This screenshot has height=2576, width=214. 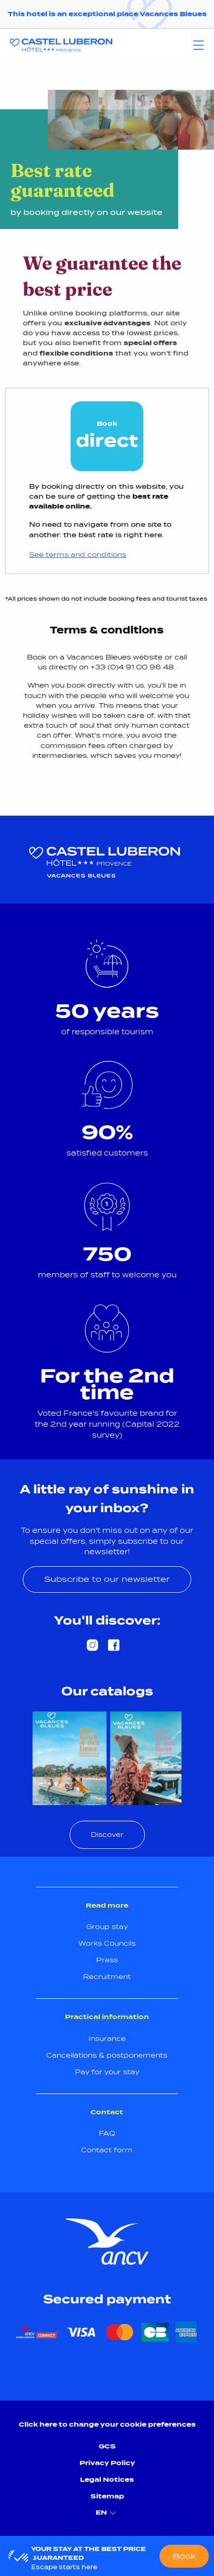 What do you see at coordinates (107, 2463) in the screenshot?
I see `Privacy Policy` at bounding box center [107, 2463].